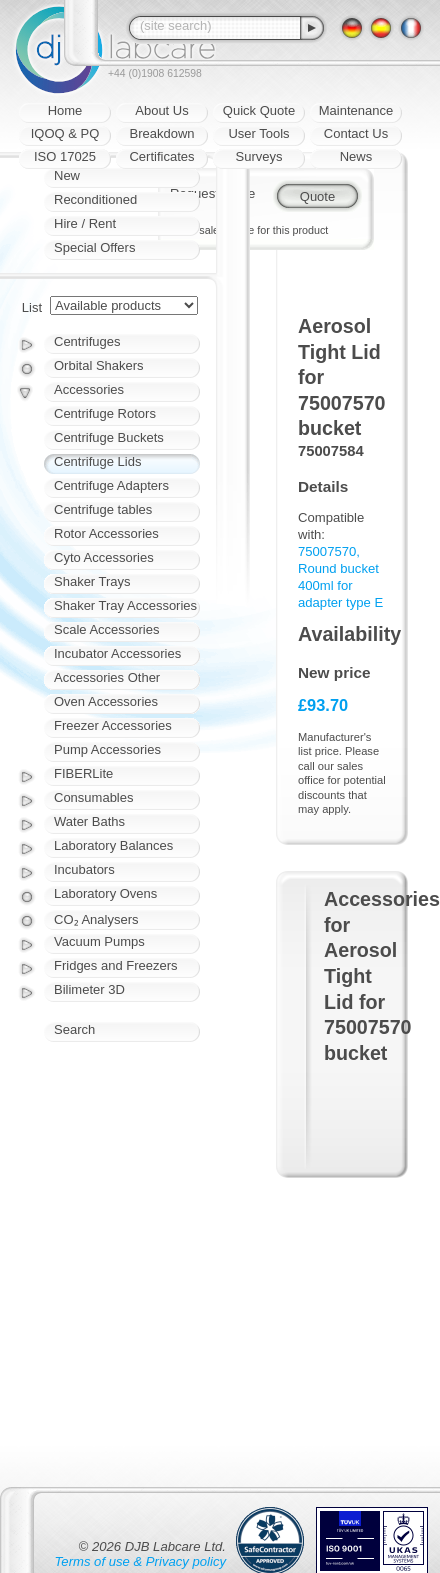 Image resolution: width=440 pixels, height=1573 pixels. I want to click on Freezer Accessories, so click(113, 725).